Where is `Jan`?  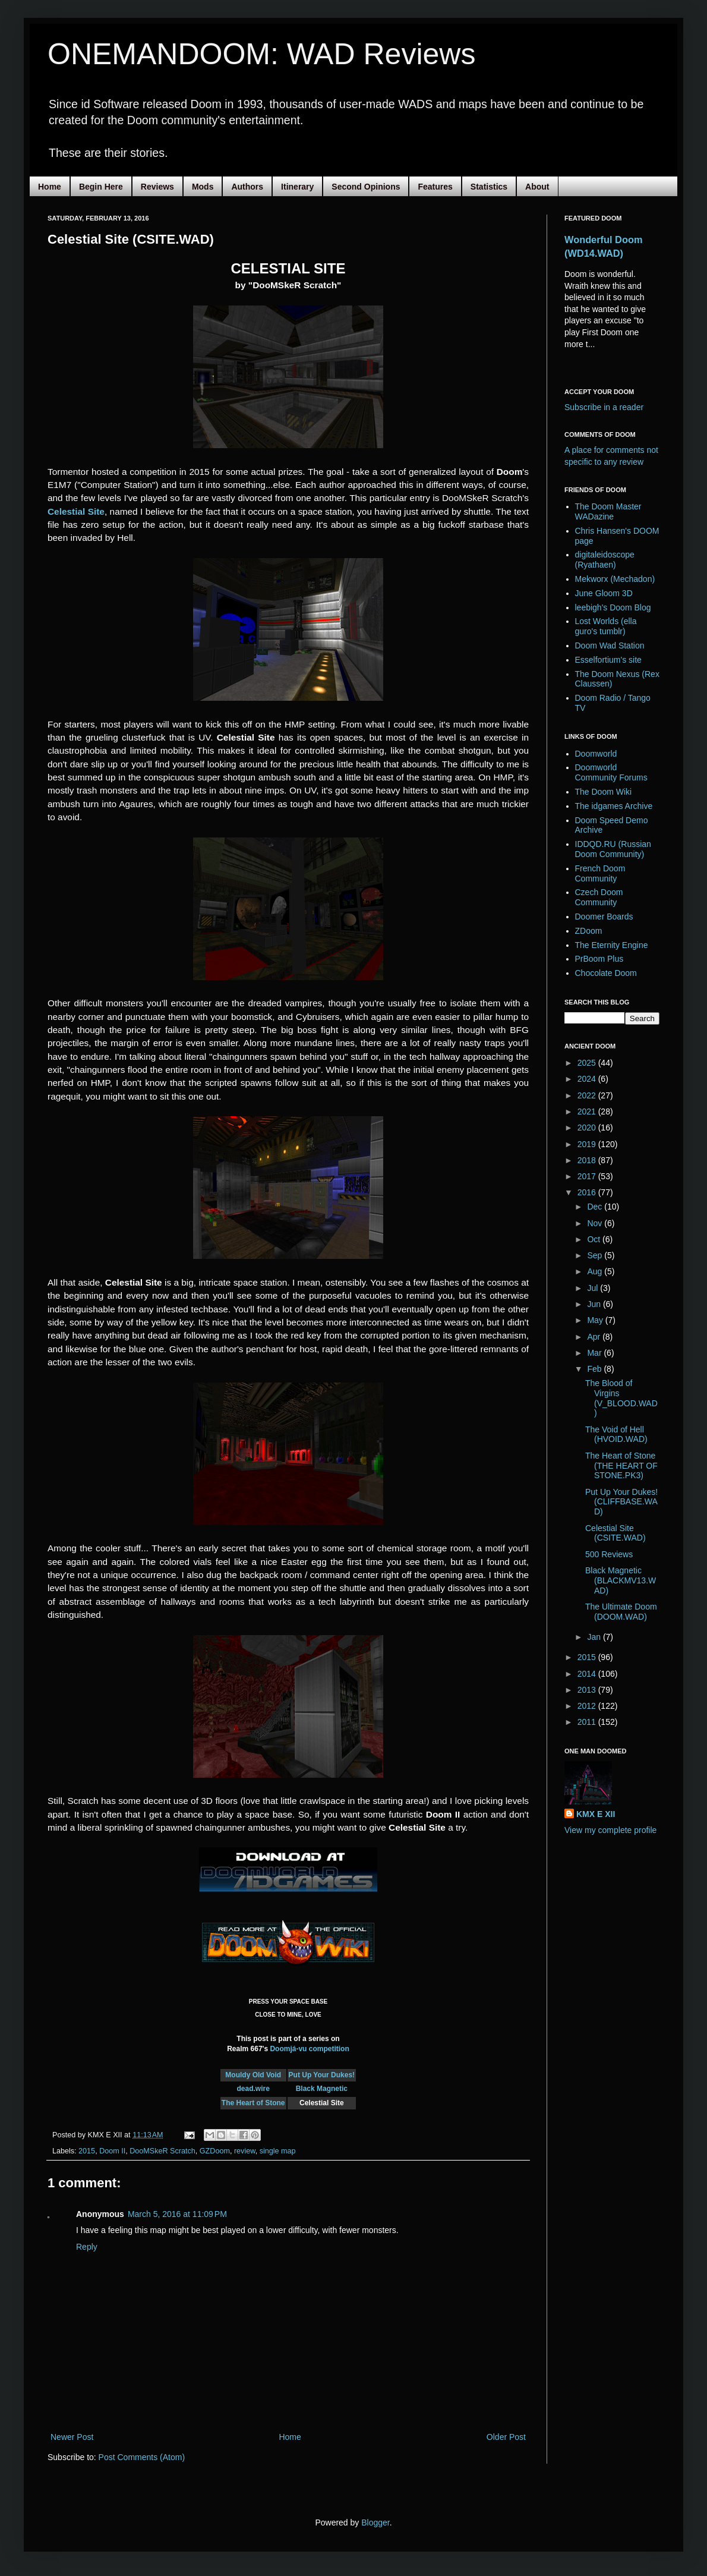 Jan is located at coordinates (594, 1637).